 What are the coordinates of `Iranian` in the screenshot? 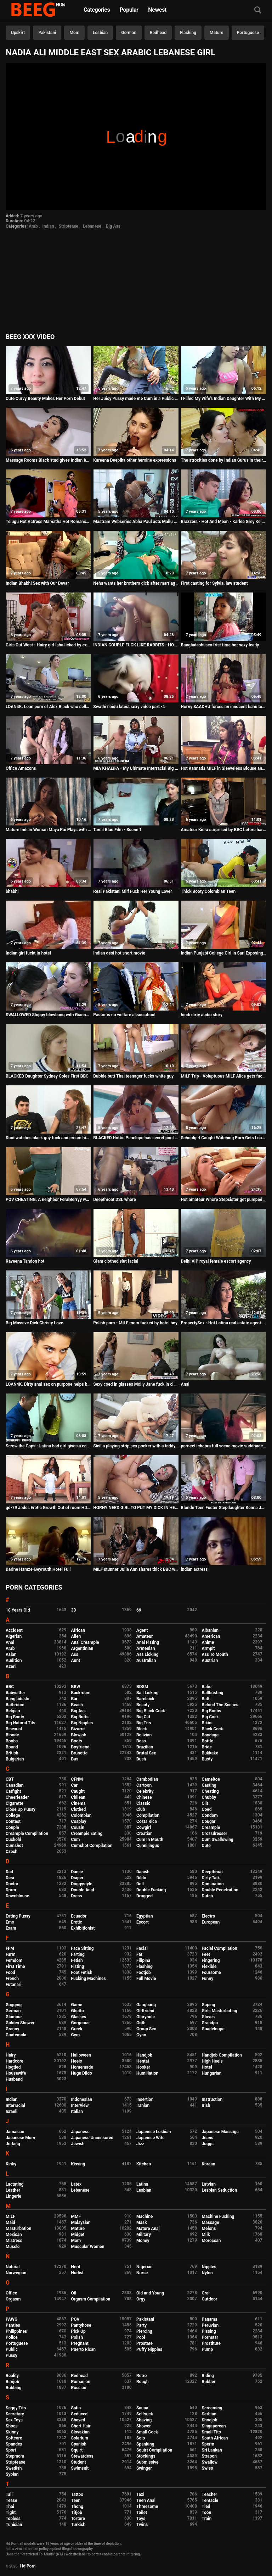 It's located at (142, 2105).